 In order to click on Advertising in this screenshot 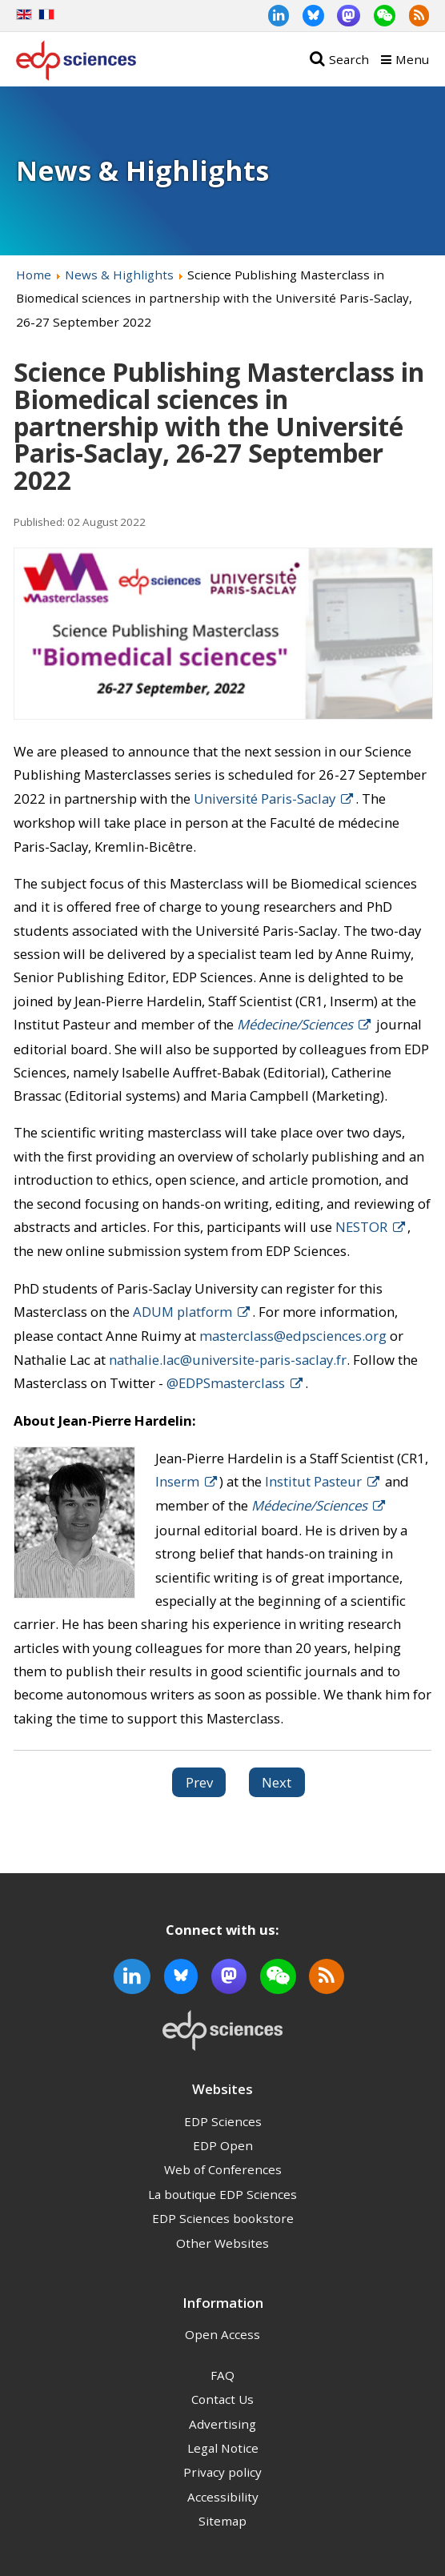, I will do `click(222, 2424)`.